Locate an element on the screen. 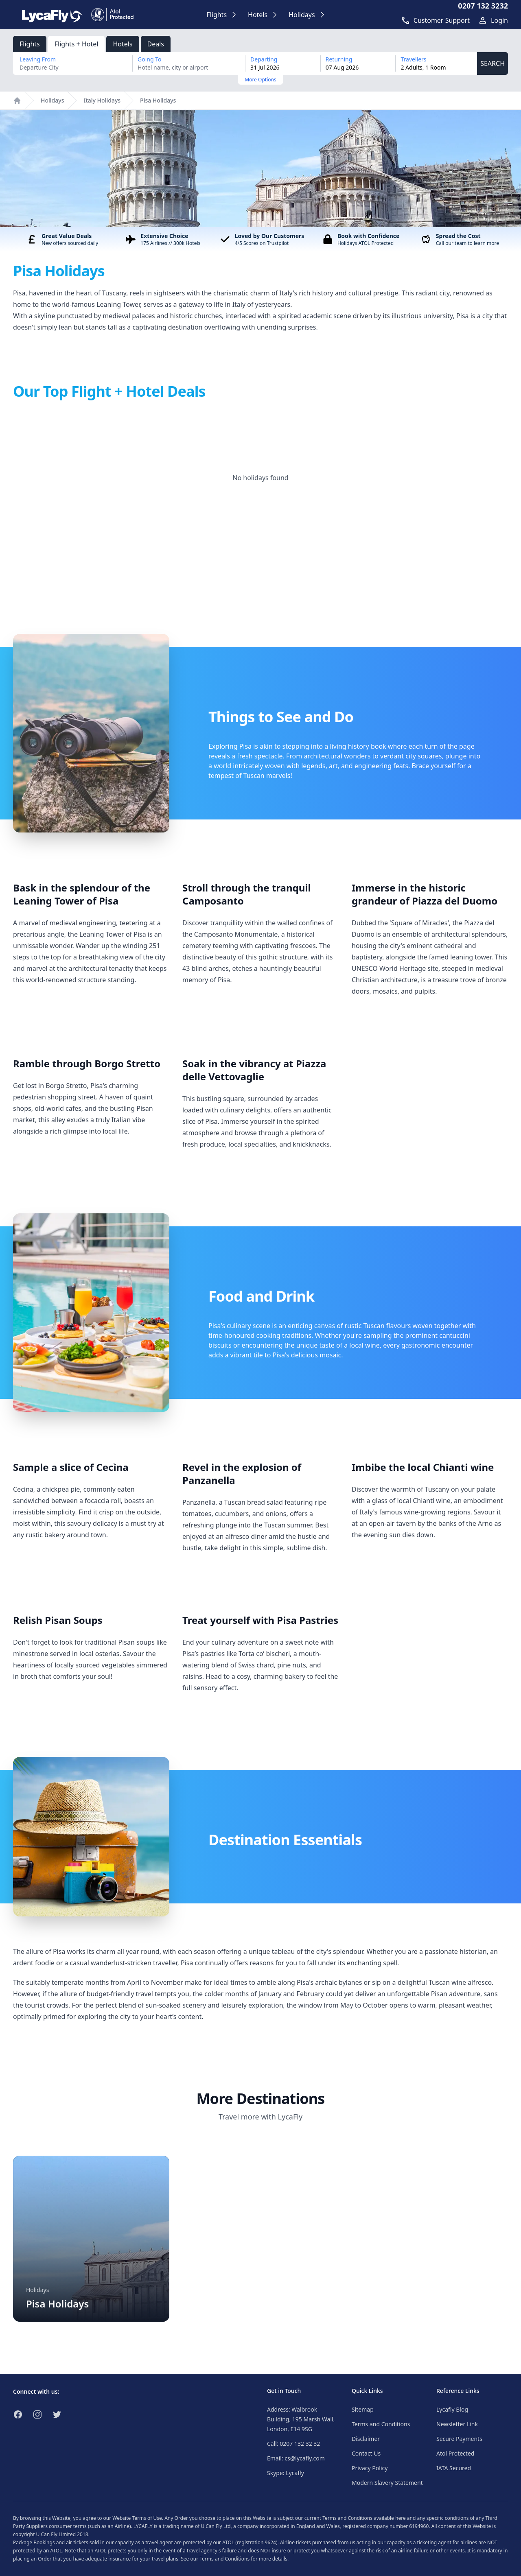 The height and width of the screenshot is (2576, 521). Contact Us is located at coordinates (366, 2453).